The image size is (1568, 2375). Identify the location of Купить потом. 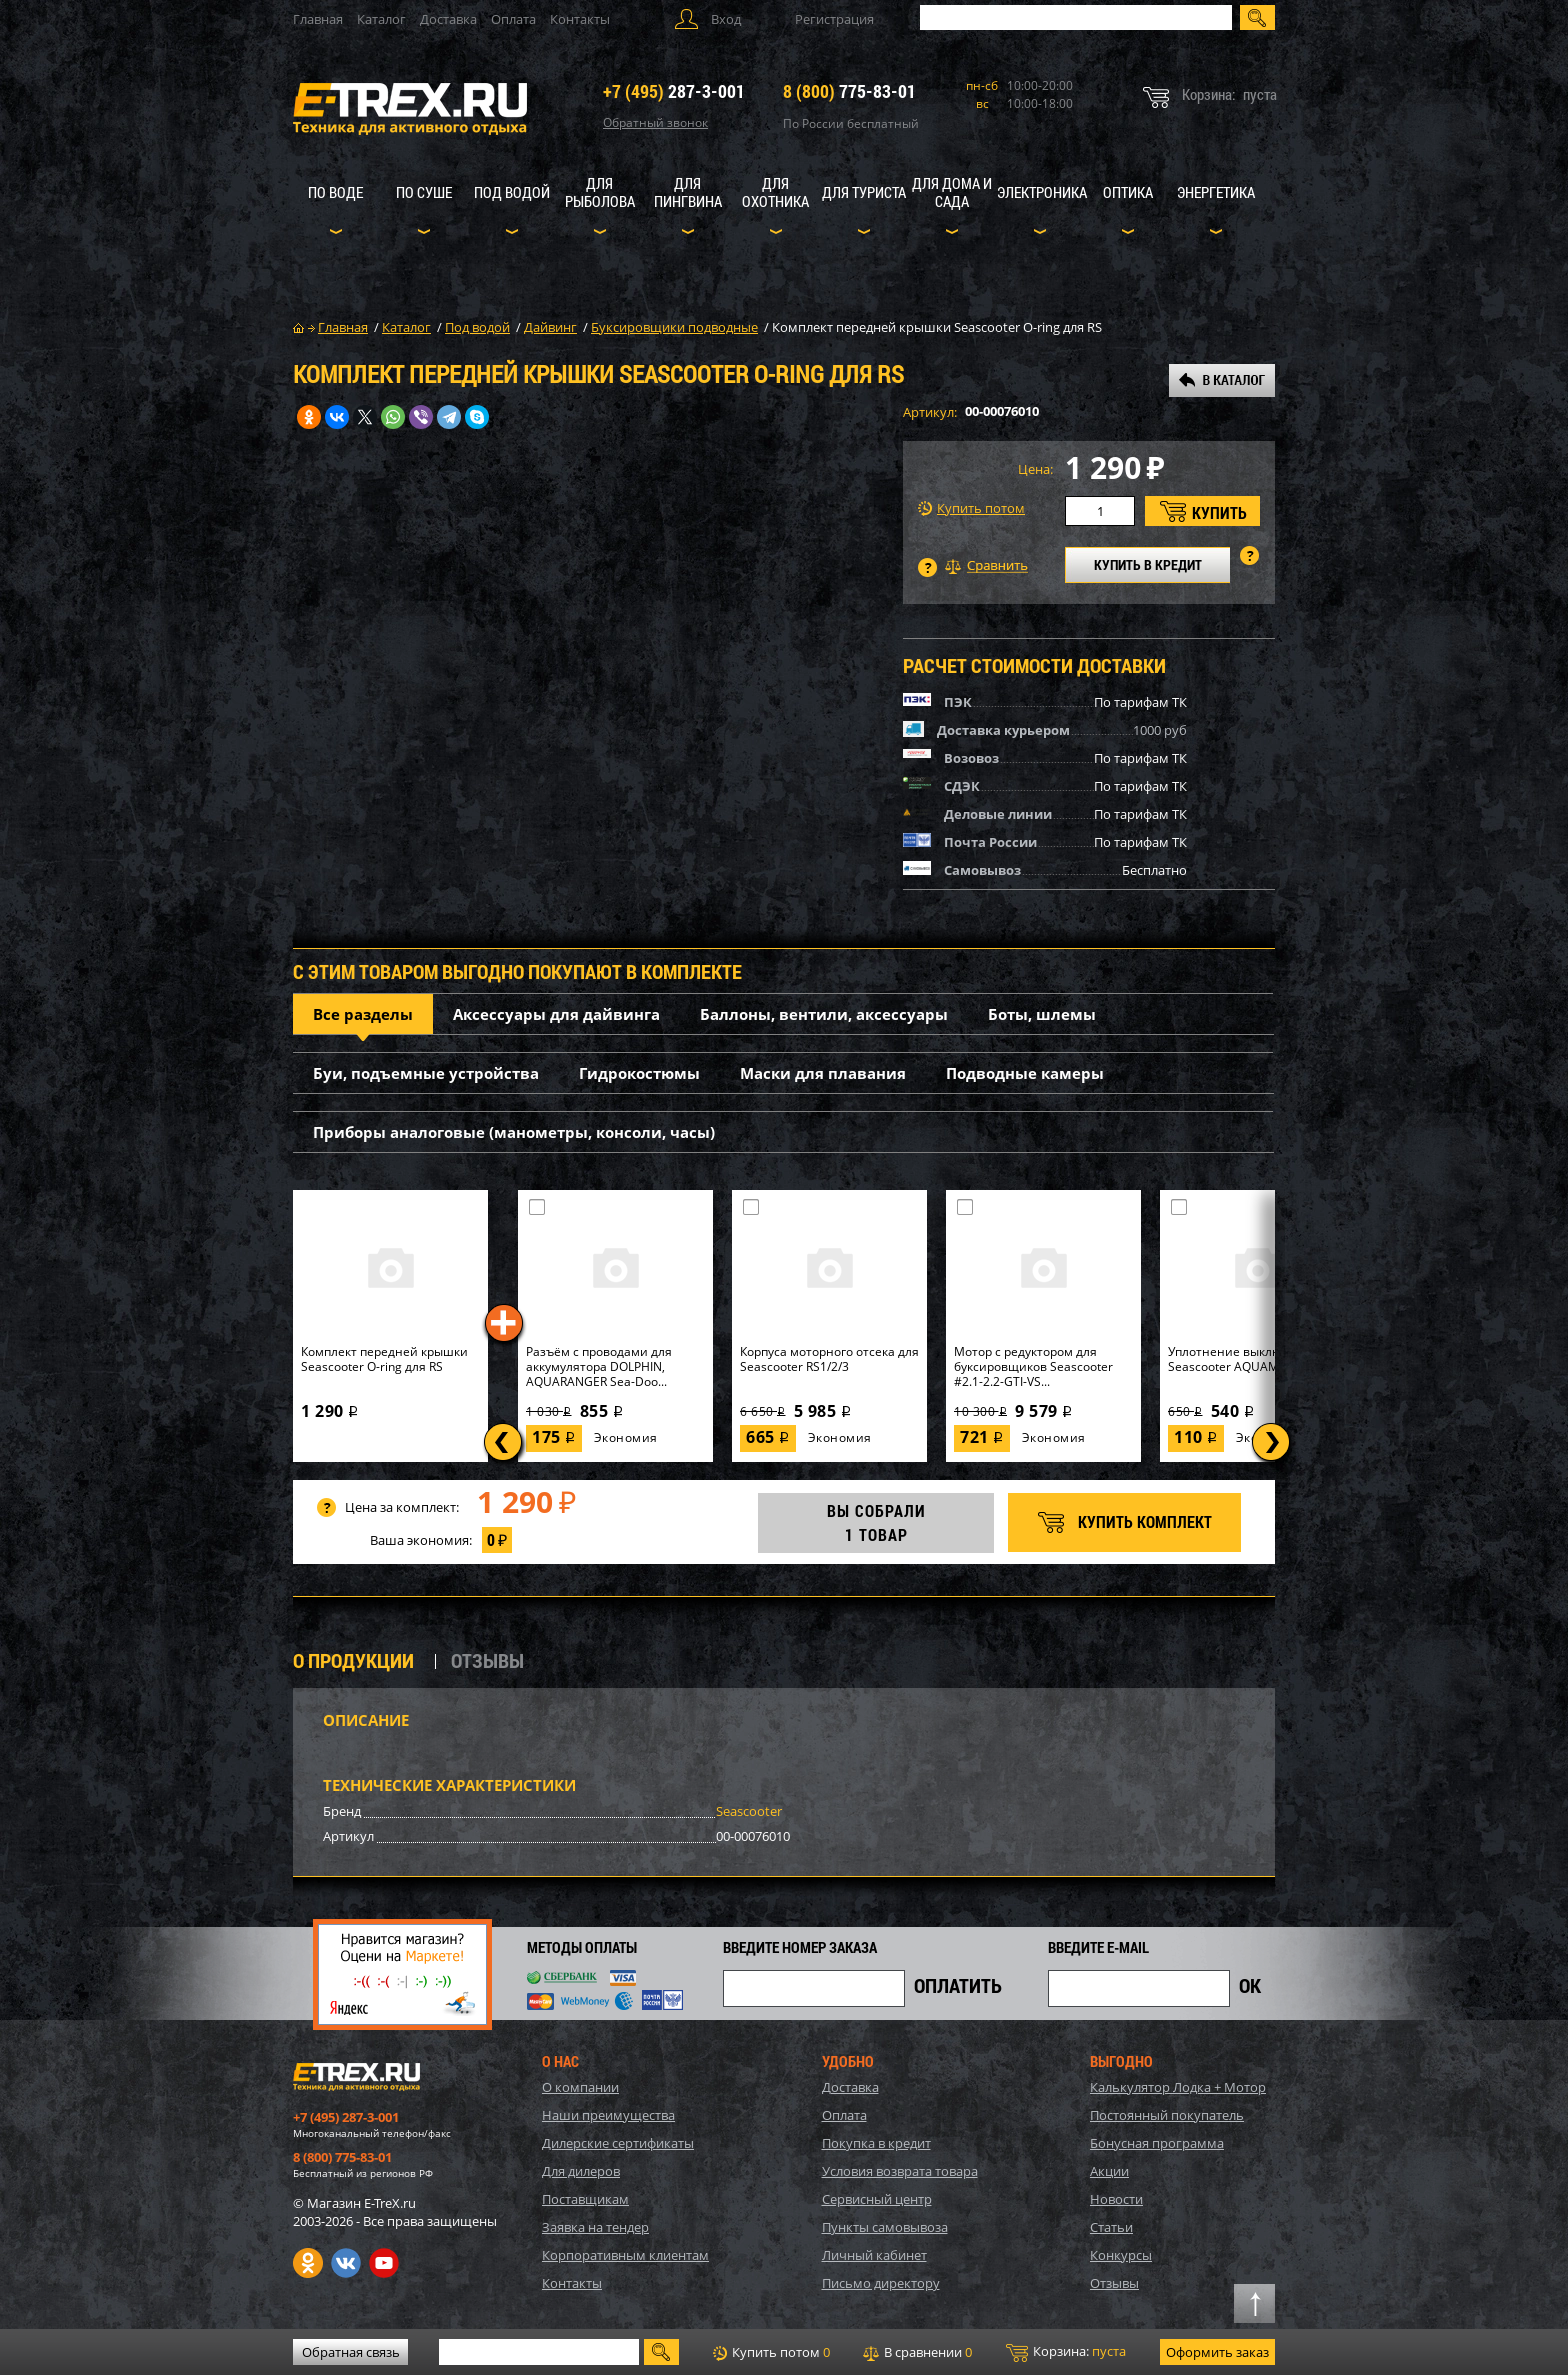
(971, 508).